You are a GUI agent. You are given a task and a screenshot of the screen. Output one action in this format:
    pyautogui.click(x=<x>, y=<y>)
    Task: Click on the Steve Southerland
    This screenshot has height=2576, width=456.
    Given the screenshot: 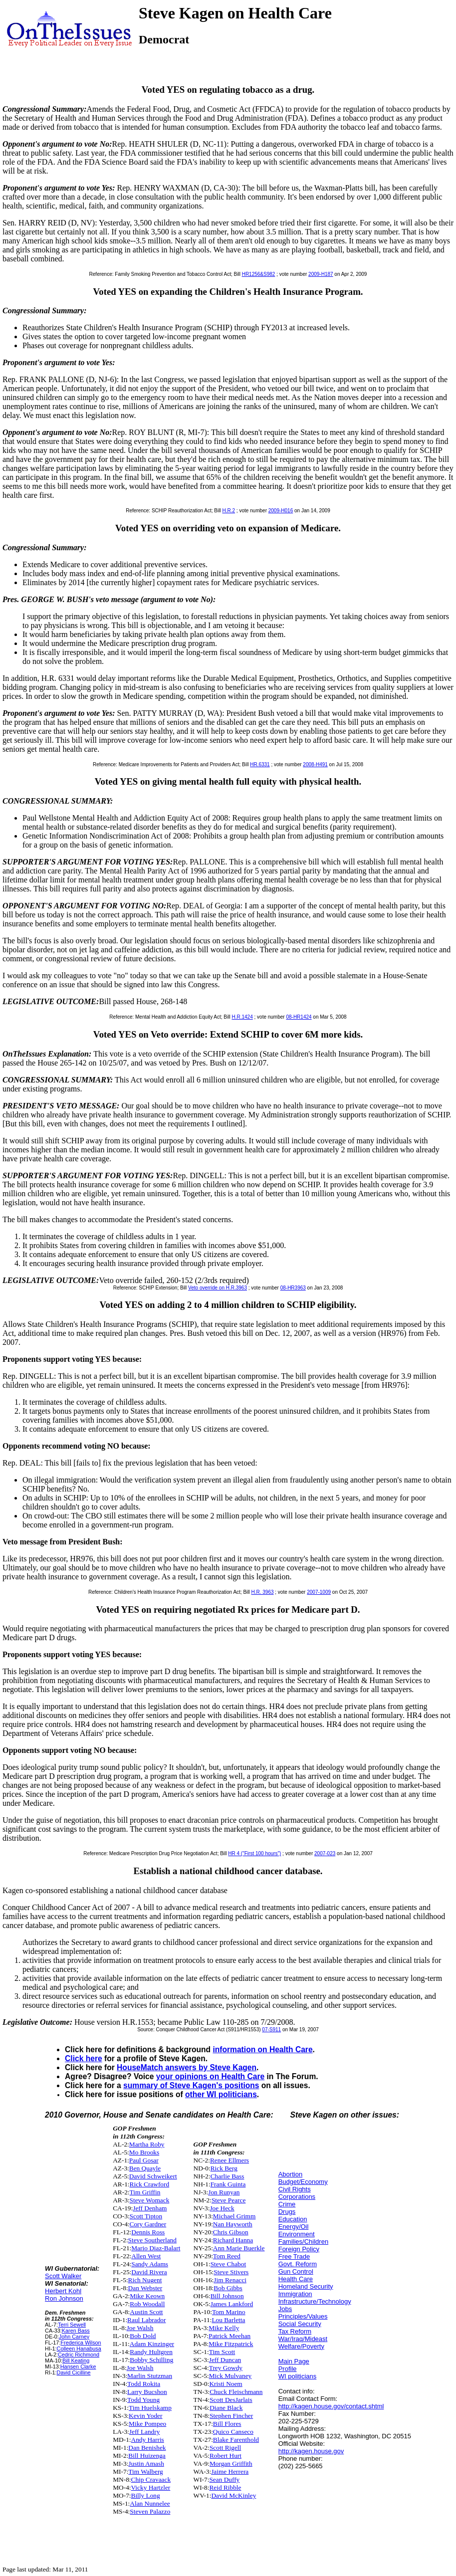 What is the action you would take?
    pyautogui.click(x=152, y=2240)
    